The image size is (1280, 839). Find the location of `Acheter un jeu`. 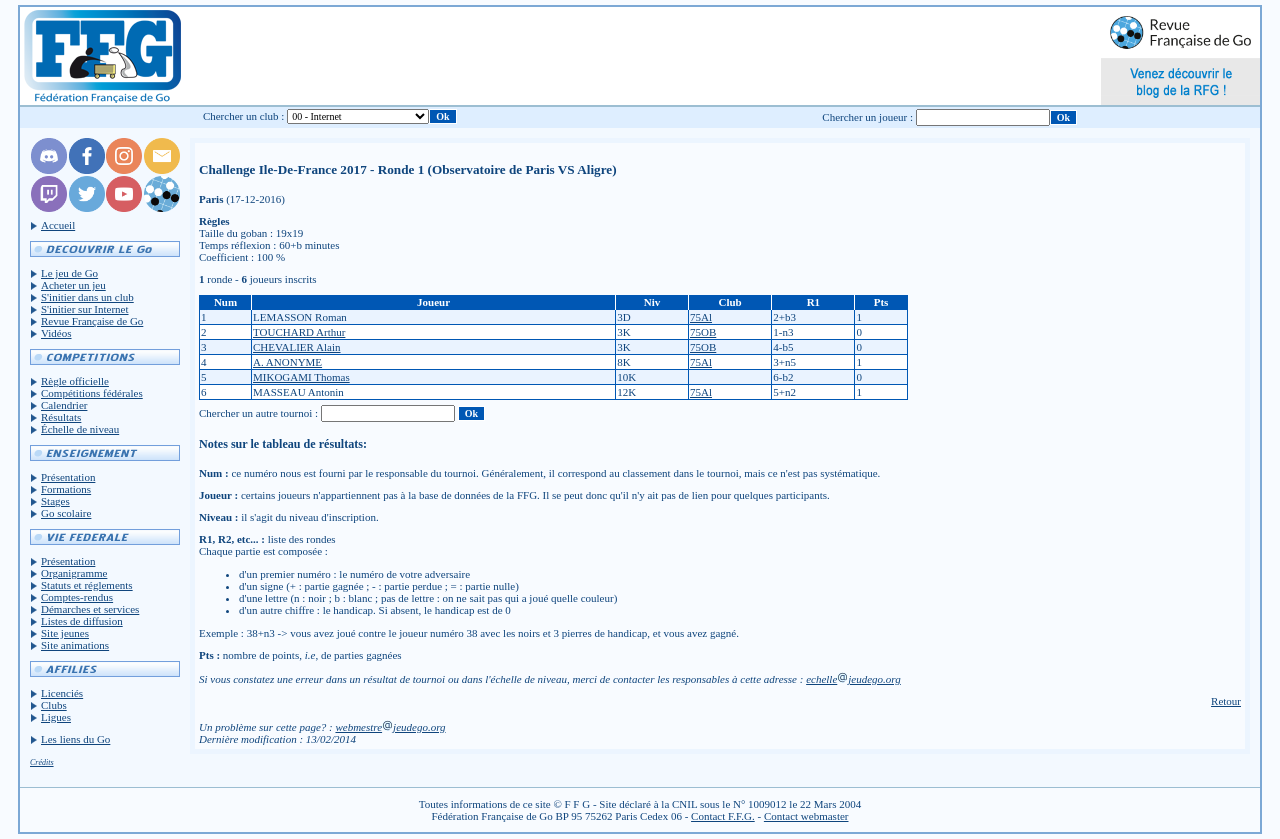

Acheter un jeu is located at coordinates (73, 285).